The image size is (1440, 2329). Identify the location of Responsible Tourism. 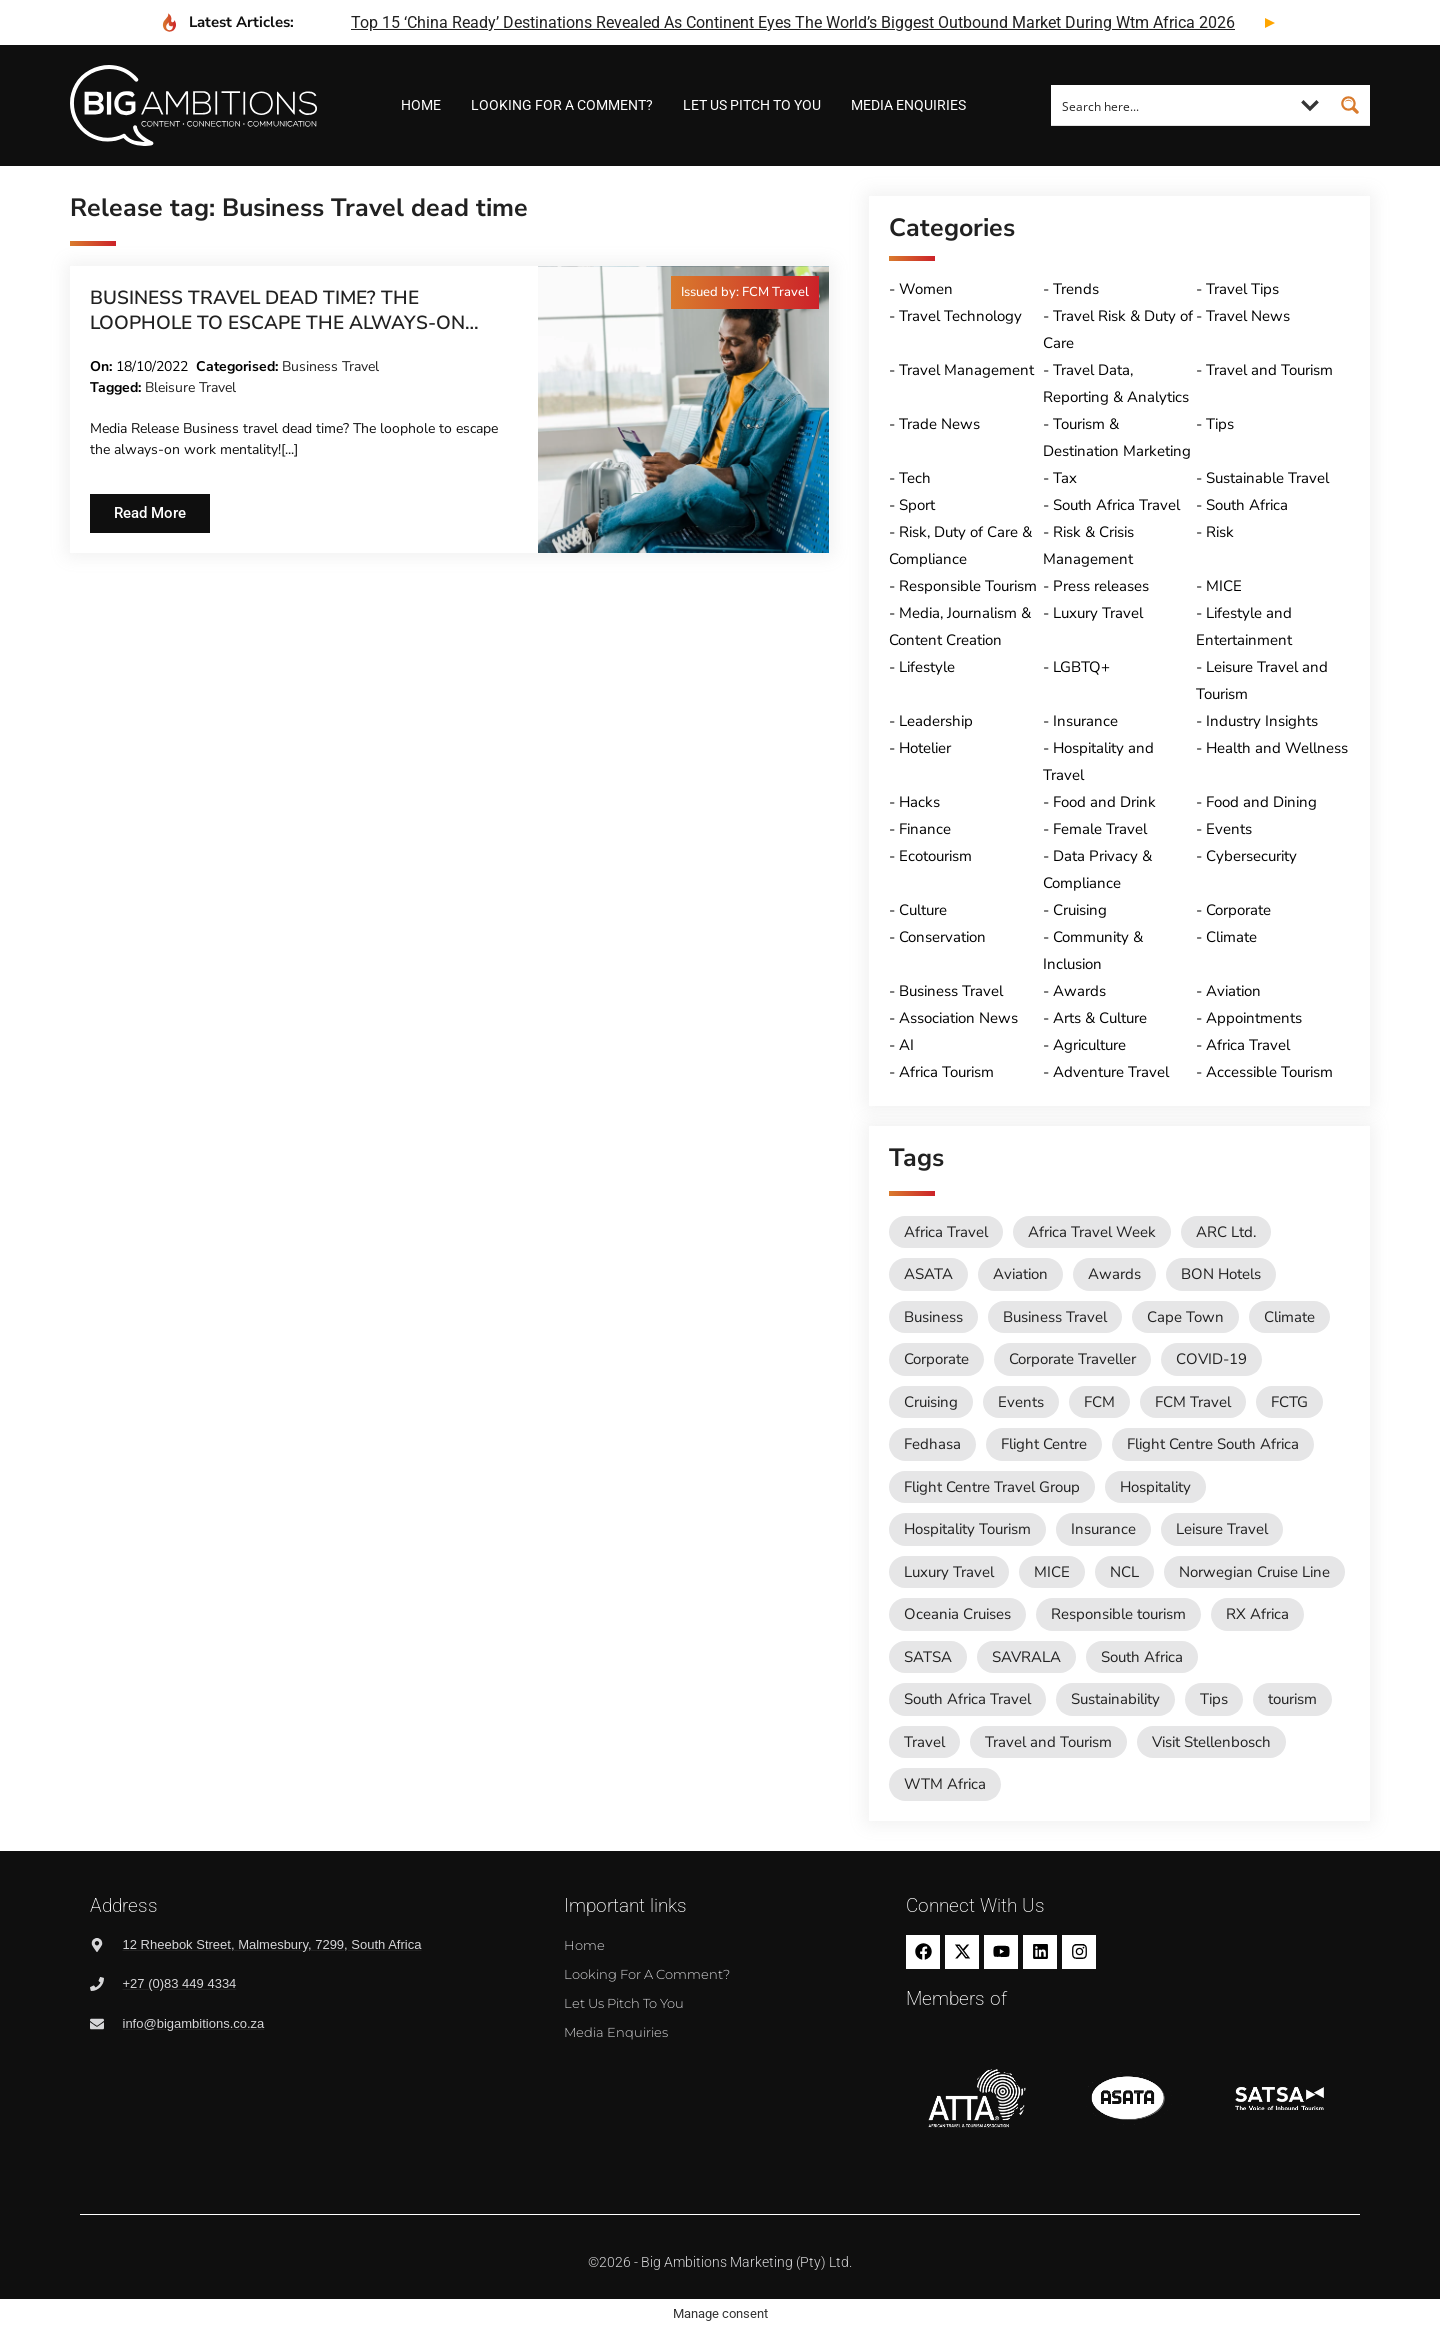
(968, 586).